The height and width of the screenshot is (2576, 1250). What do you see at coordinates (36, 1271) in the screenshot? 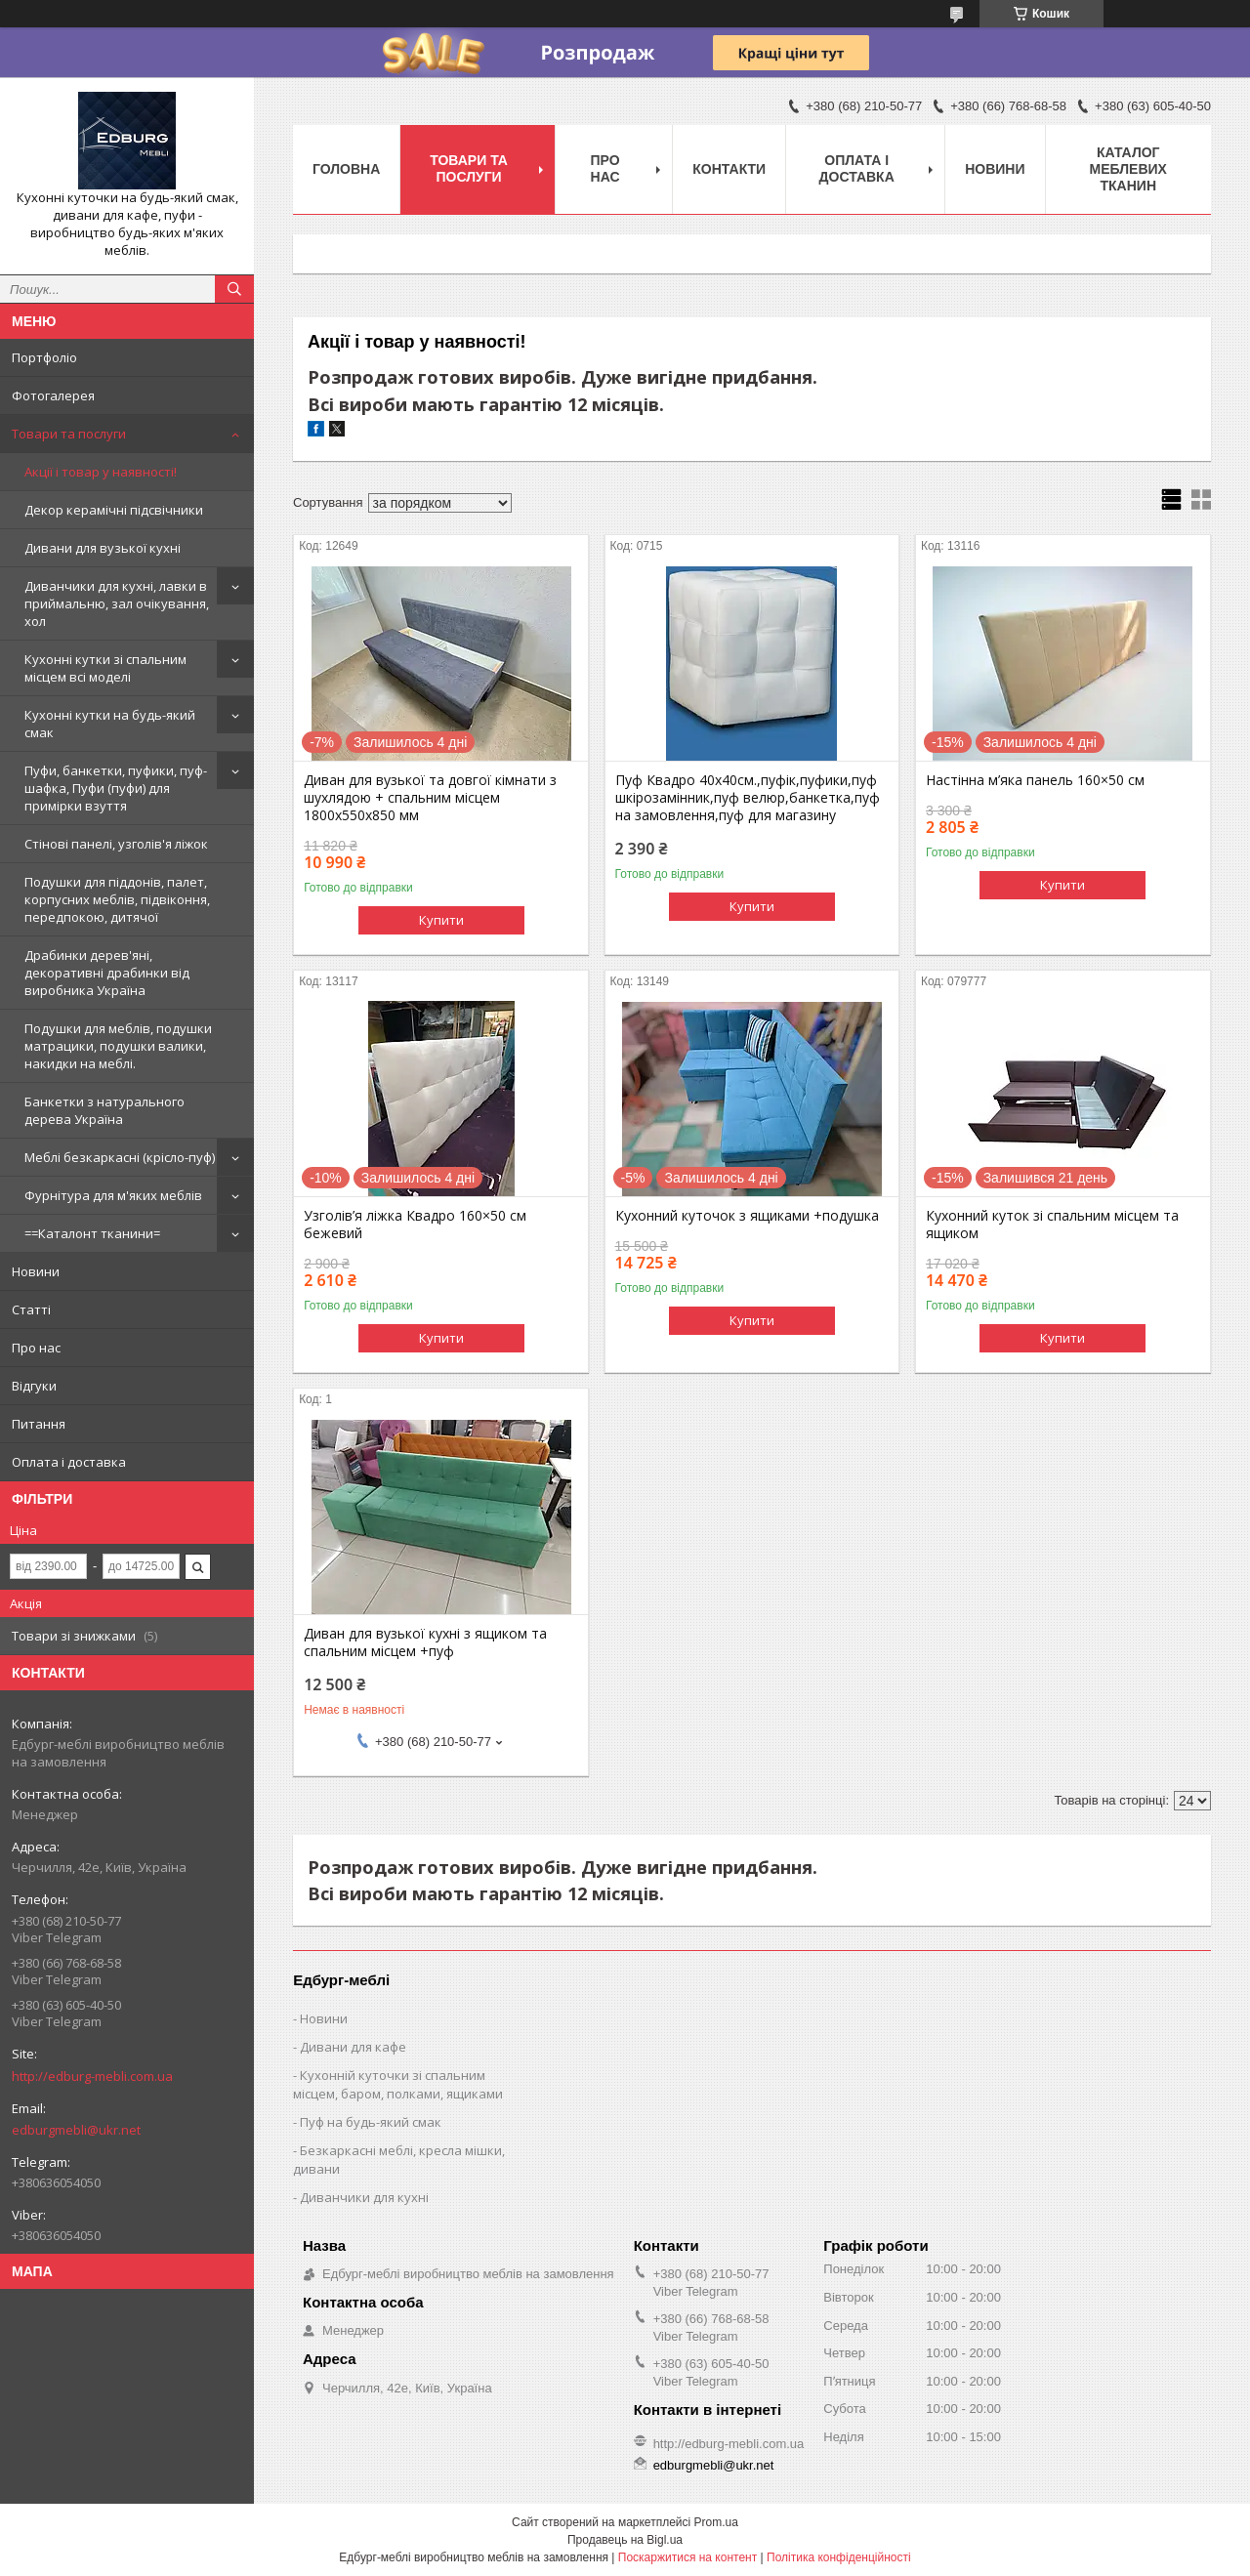
I see `Новини` at bounding box center [36, 1271].